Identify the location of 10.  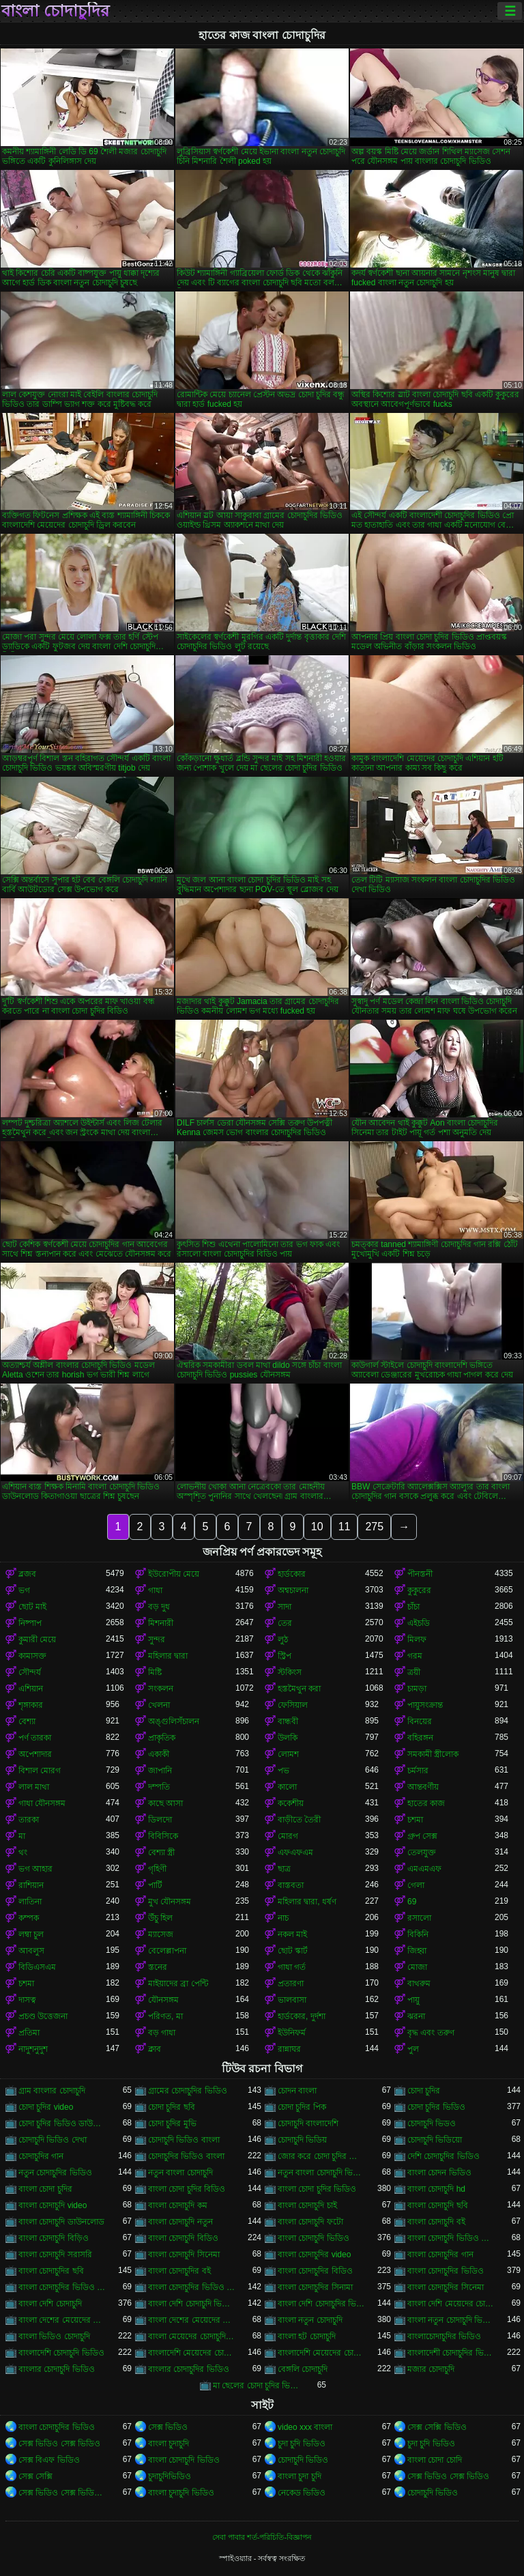
(317, 1526).